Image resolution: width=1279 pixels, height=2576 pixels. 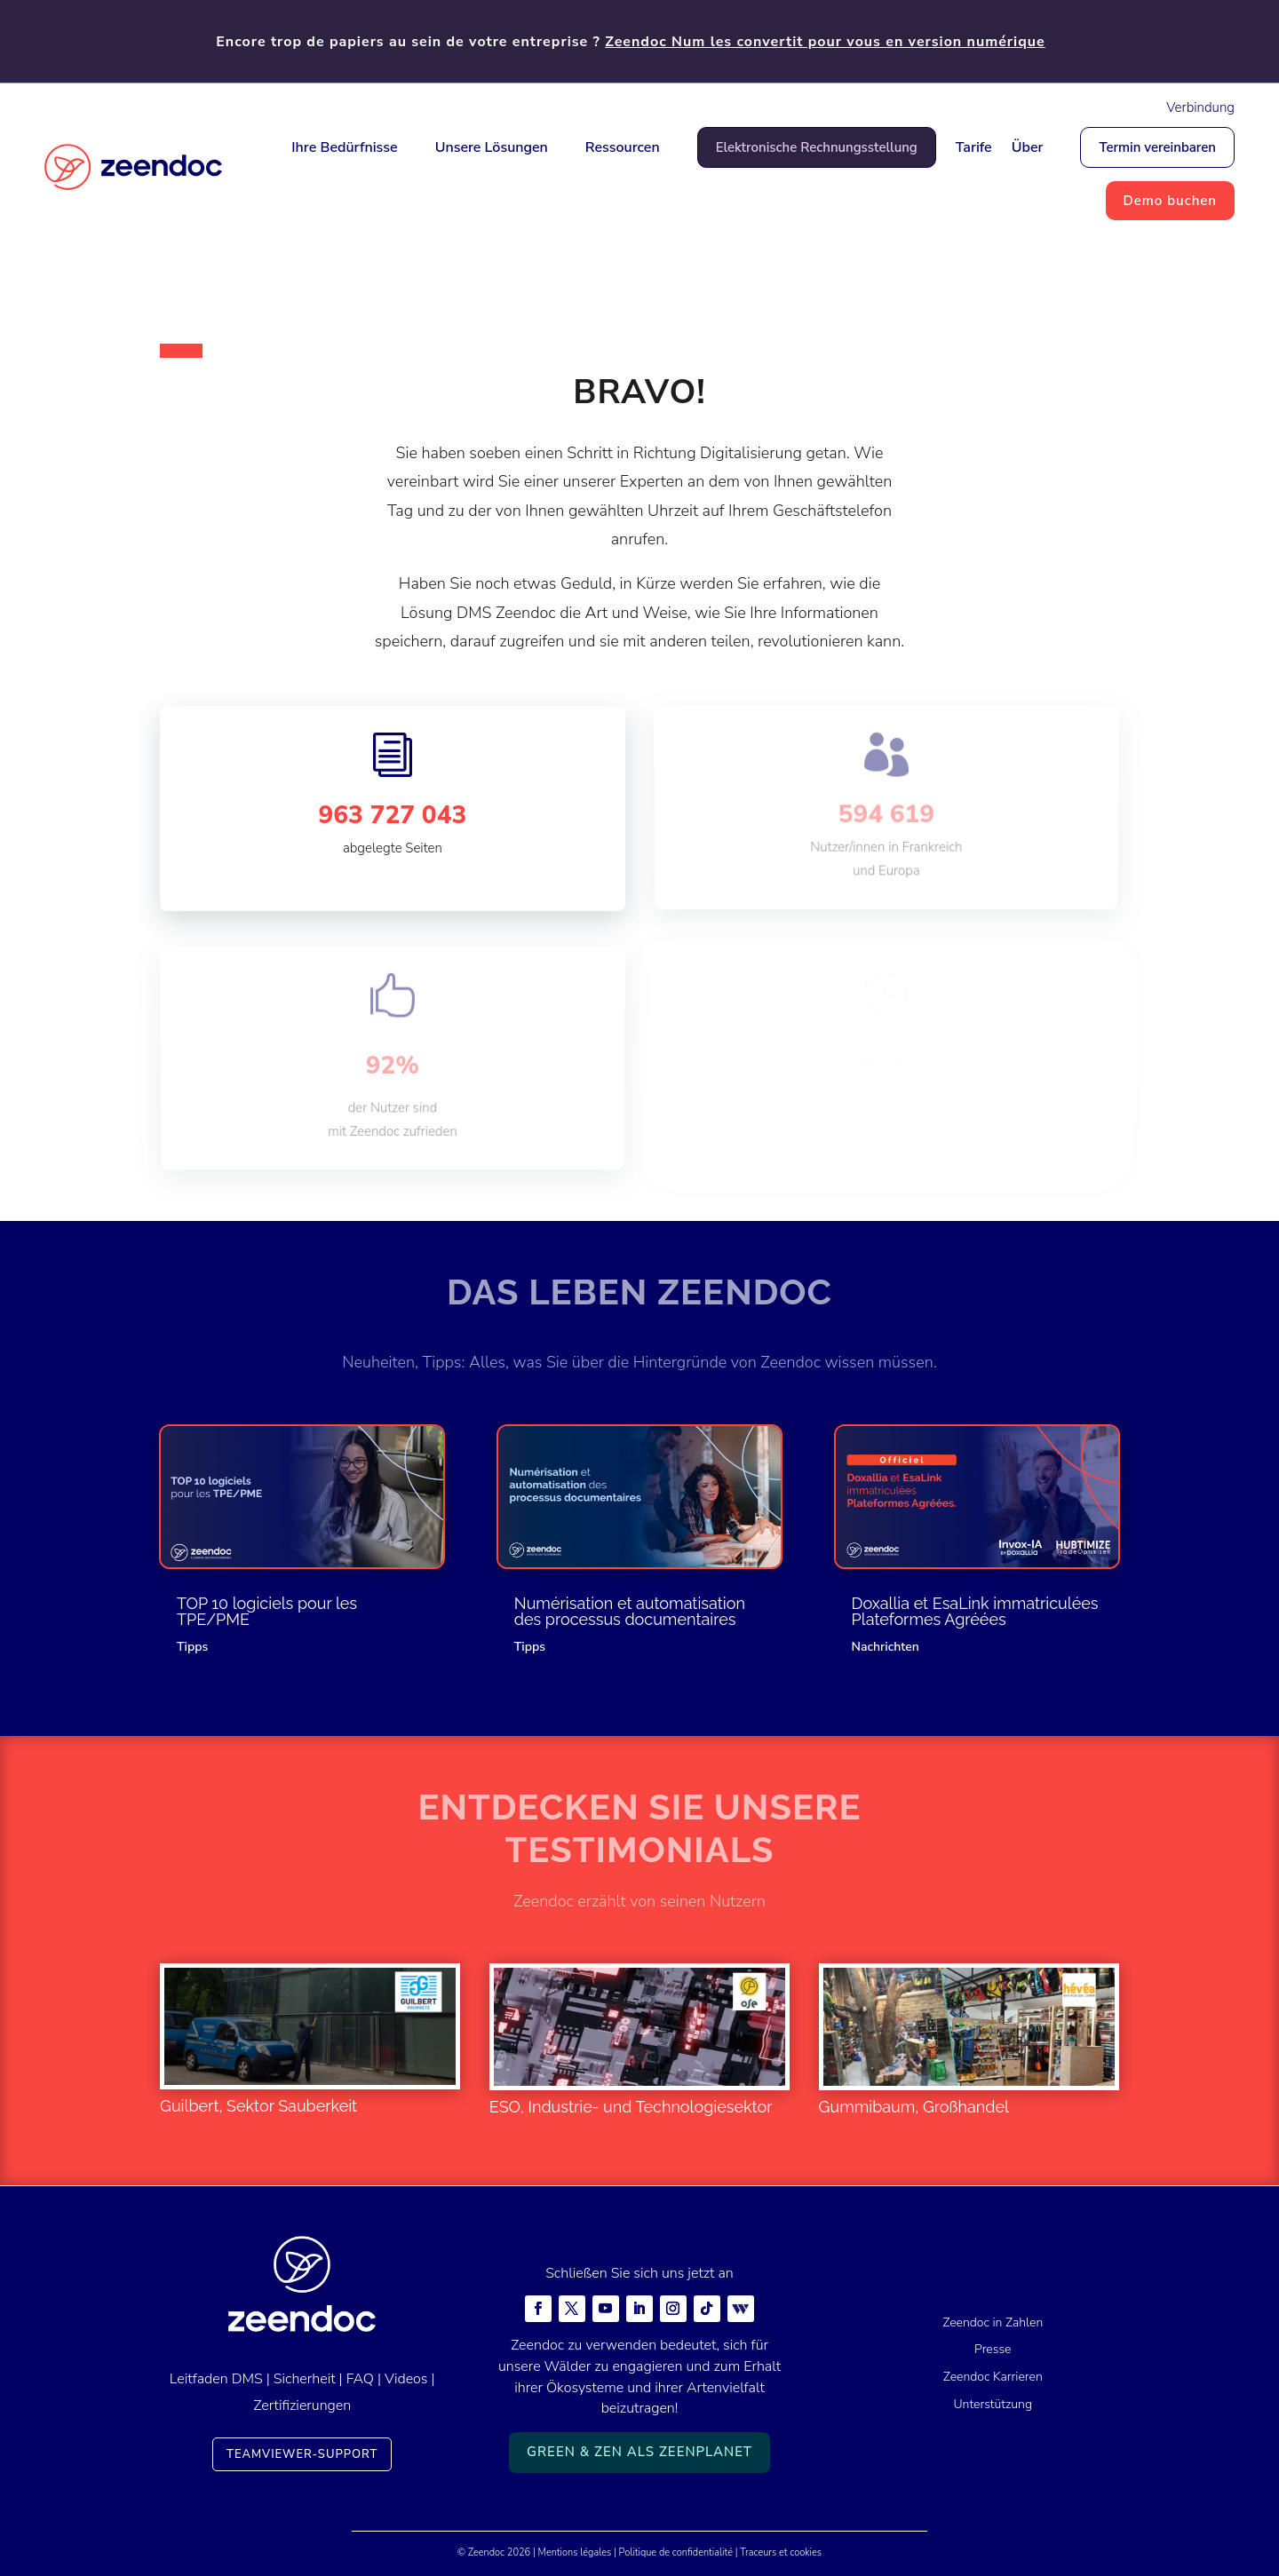 I want to click on Doxallia et EsaLink immatriculées Plateformes Agréées, so click(x=975, y=1611).